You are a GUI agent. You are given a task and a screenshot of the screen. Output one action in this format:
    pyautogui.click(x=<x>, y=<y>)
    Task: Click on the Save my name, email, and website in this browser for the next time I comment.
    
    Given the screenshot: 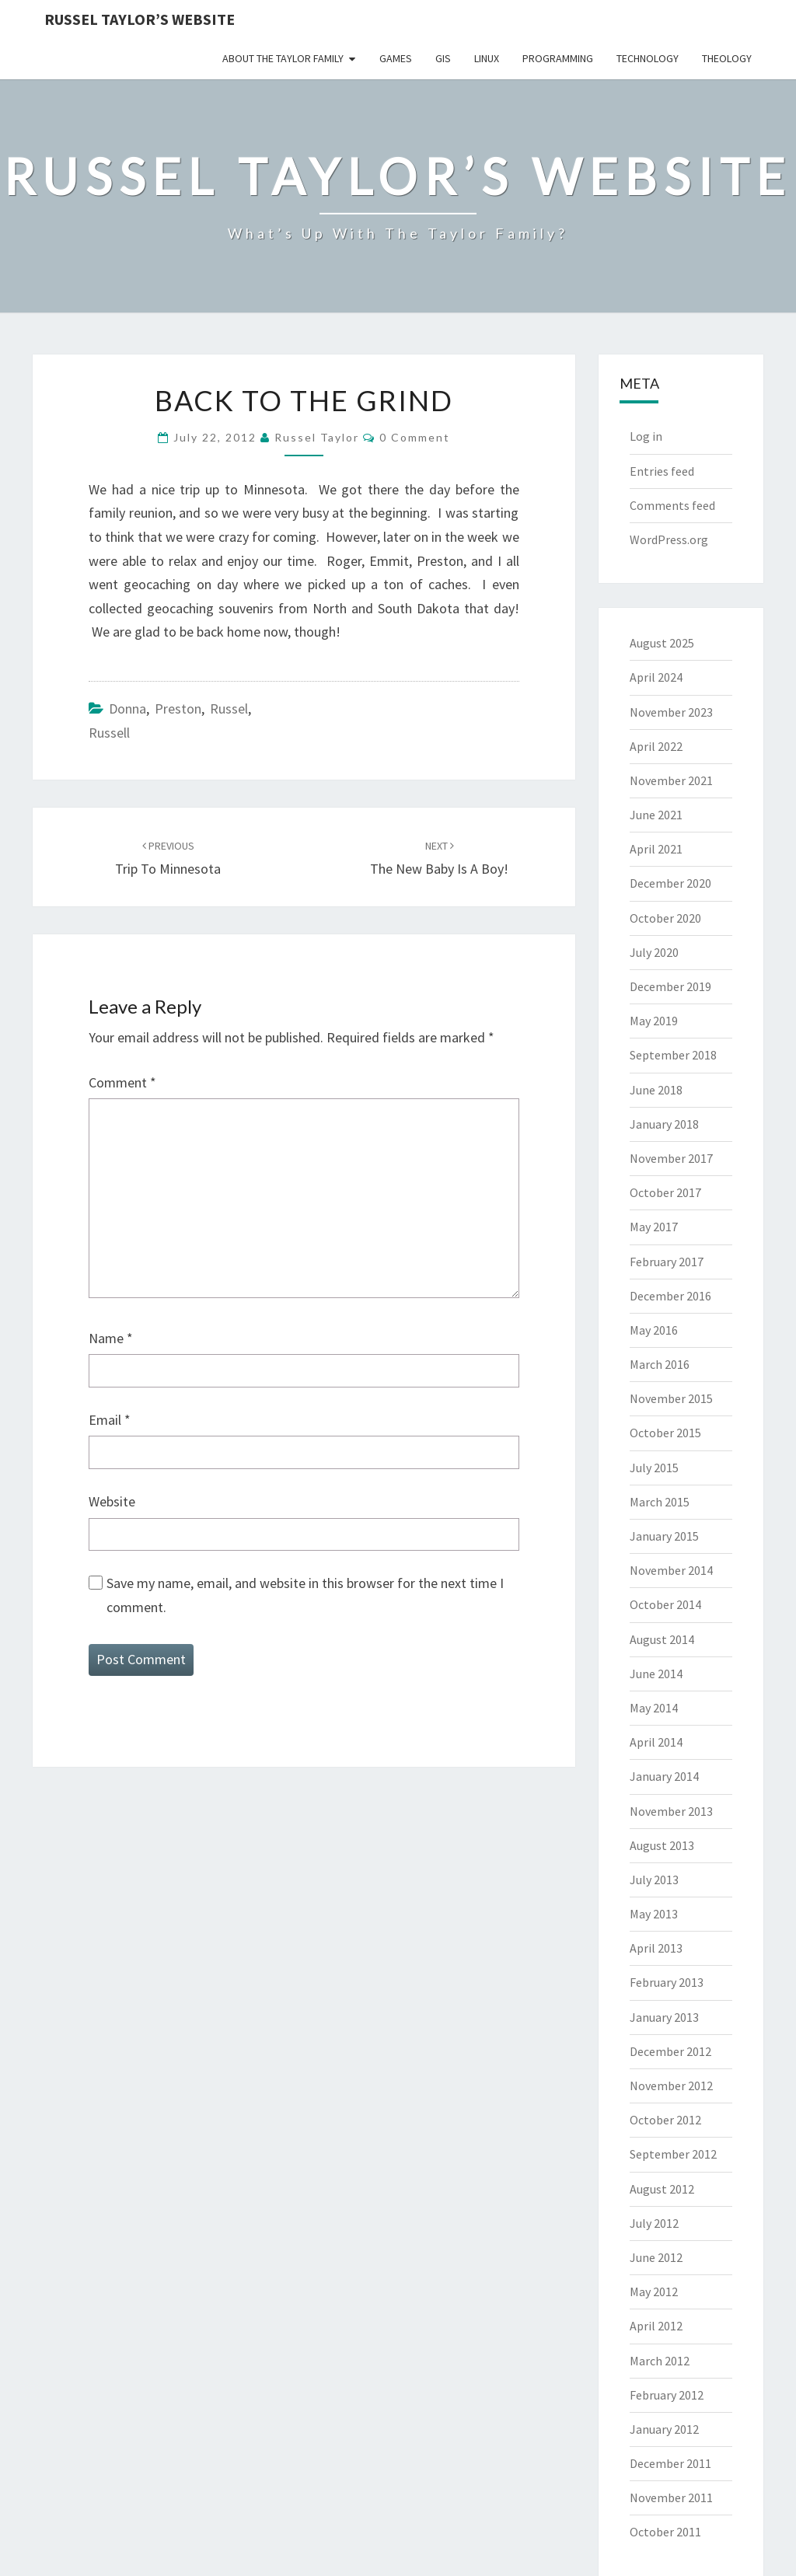 What is the action you would take?
    pyautogui.click(x=305, y=1595)
    